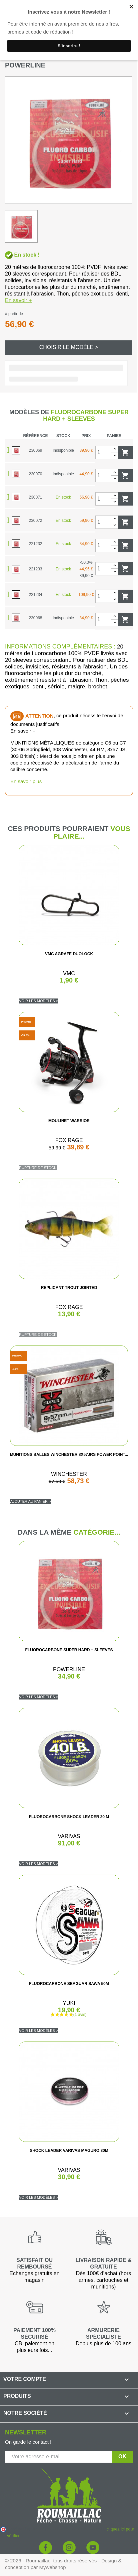  I want to click on En savoir plus, so click(26, 781).